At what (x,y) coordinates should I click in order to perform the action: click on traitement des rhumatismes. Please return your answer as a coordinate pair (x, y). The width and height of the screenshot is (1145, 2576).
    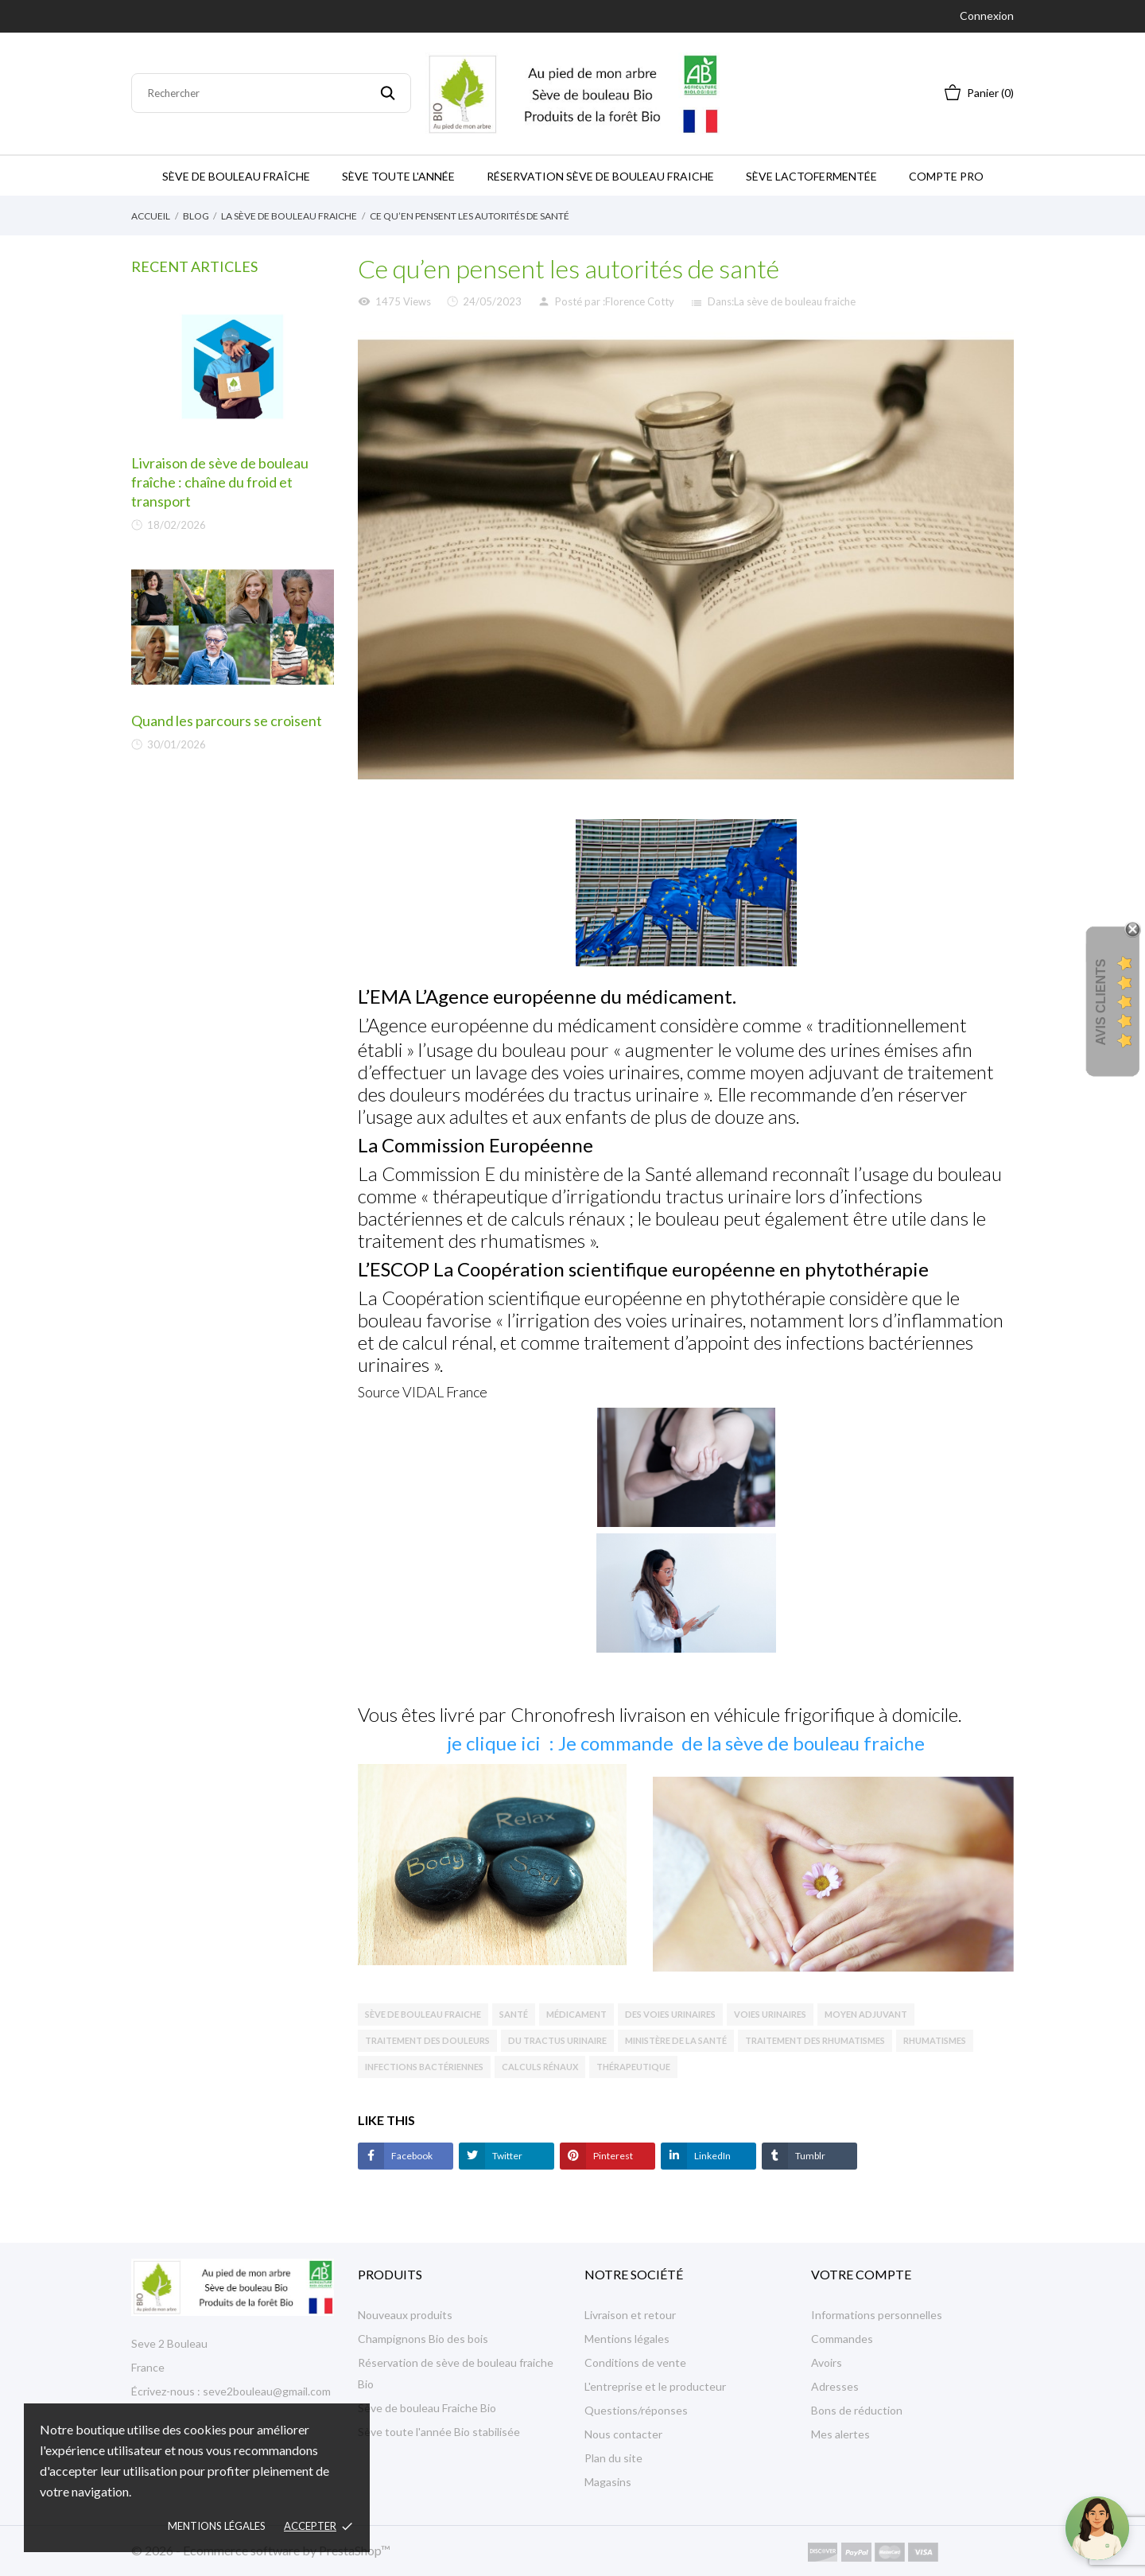
    Looking at the image, I should click on (815, 2040).